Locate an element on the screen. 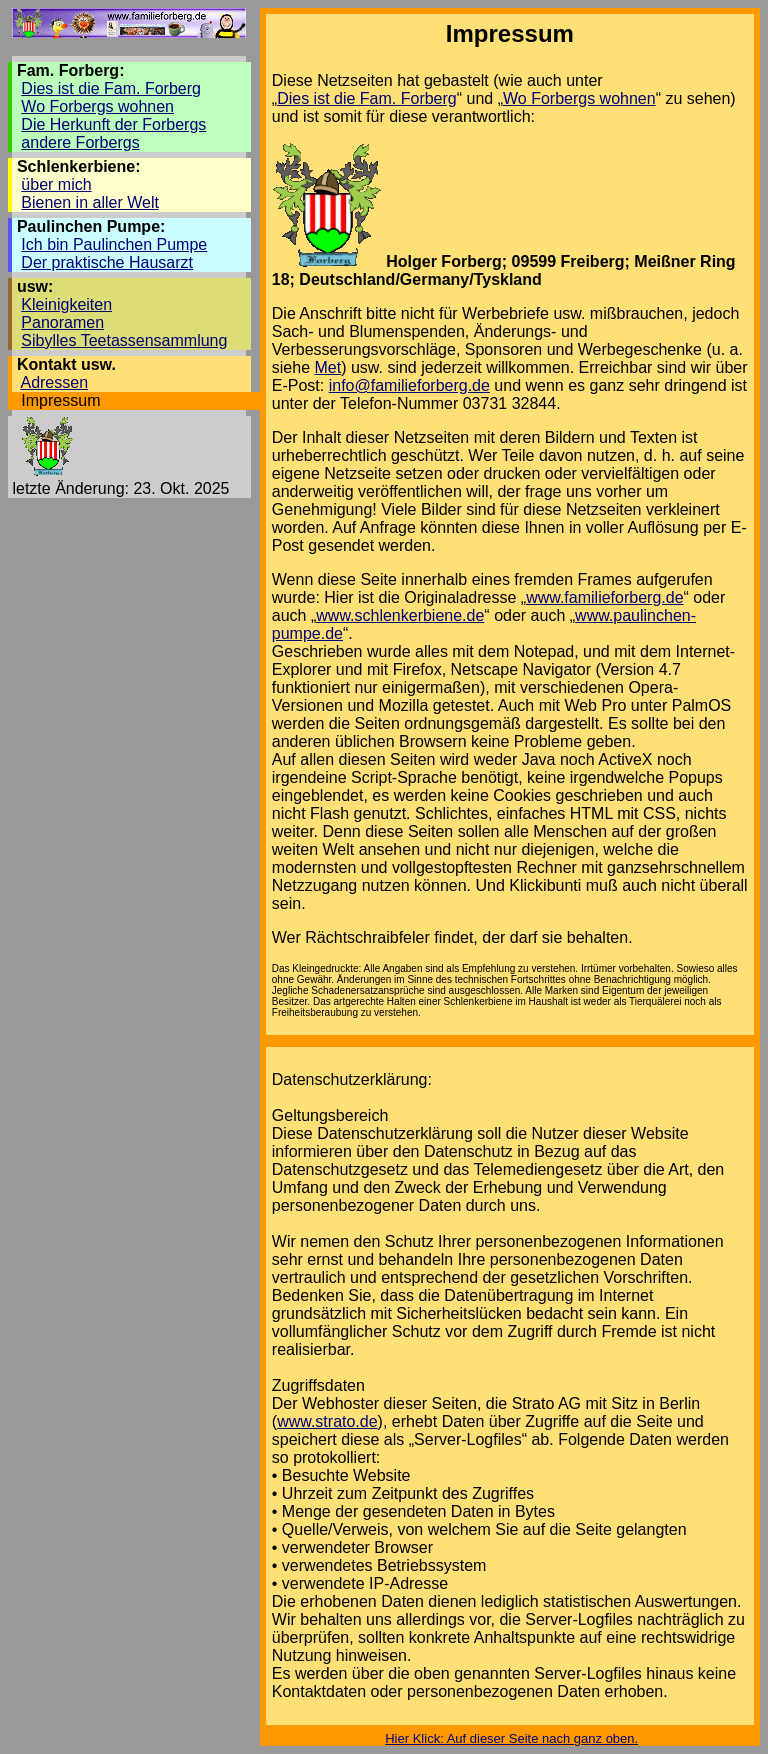  info@familieforberg.de is located at coordinates (409, 385).